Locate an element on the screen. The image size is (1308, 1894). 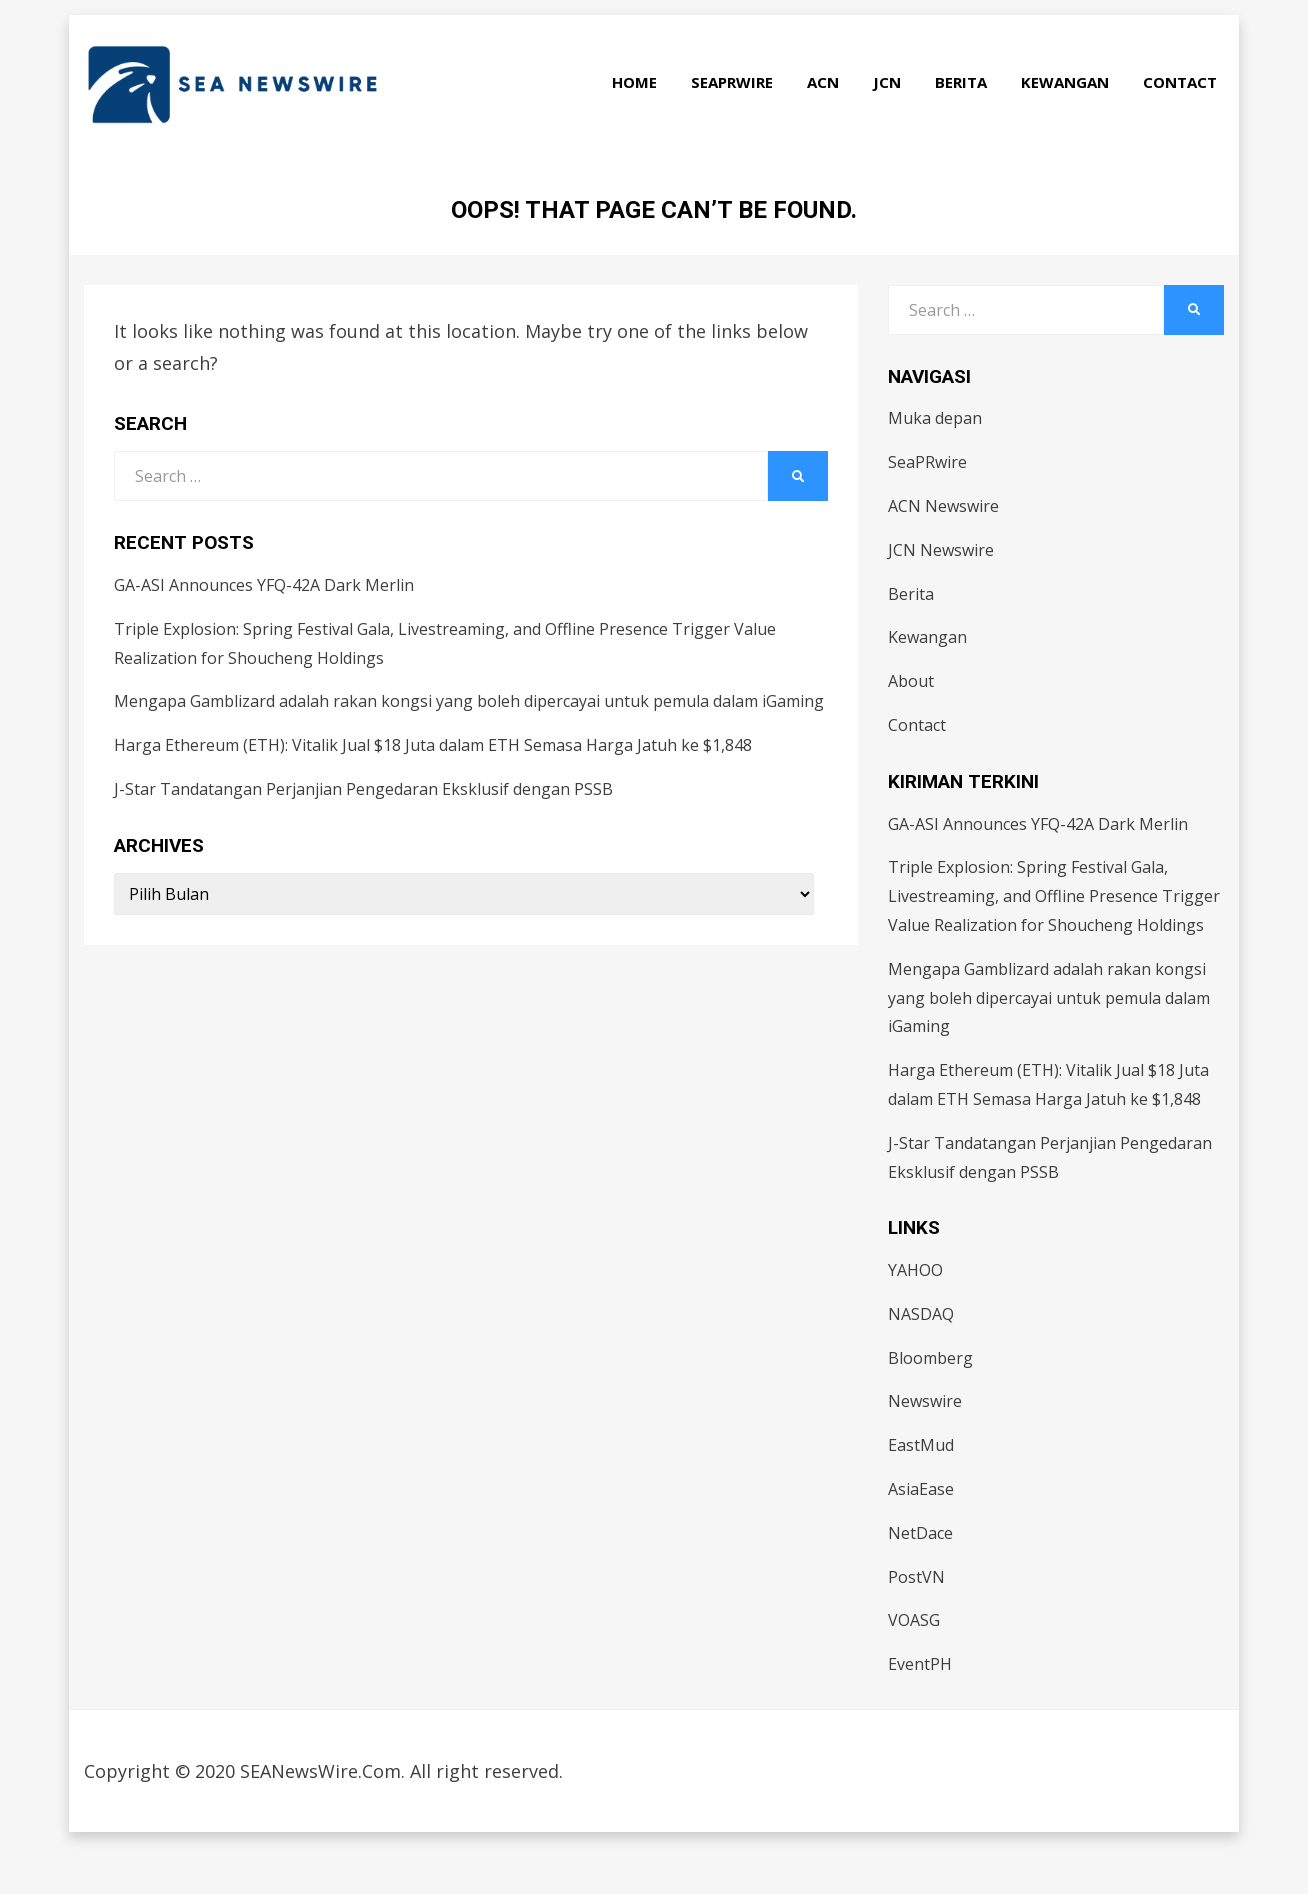
J-Star Tandatangan Perjanjian Pengedaran Eksklusif dengan PSSB is located at coordinates (363, 835).